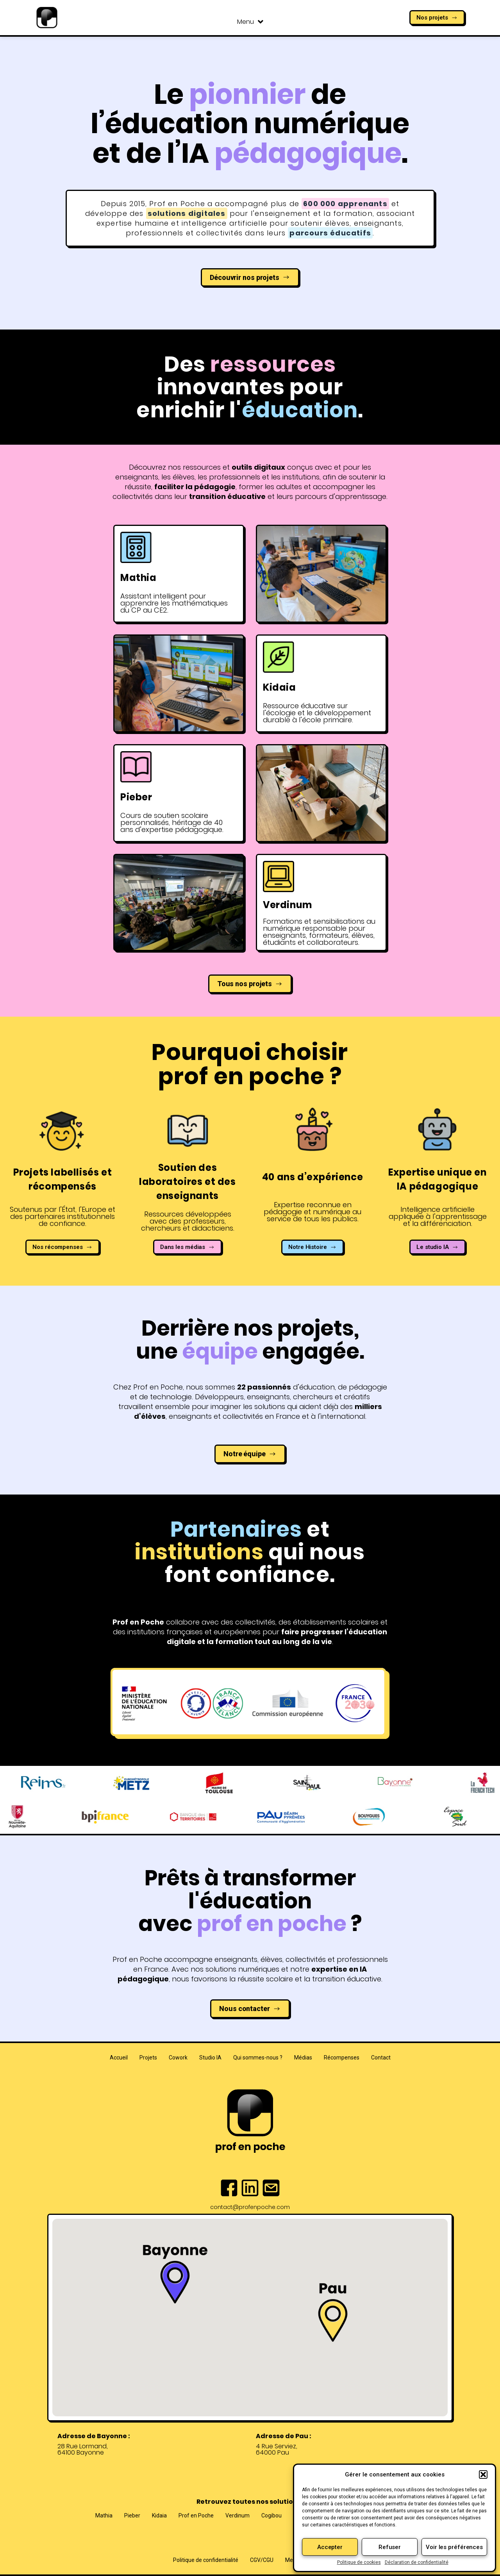 Image resolution: width=500 pixels, height=2576 pixels. Describe the element at coordinates (271, 2515) in the screenshot. I see `Cogibou` at that location.